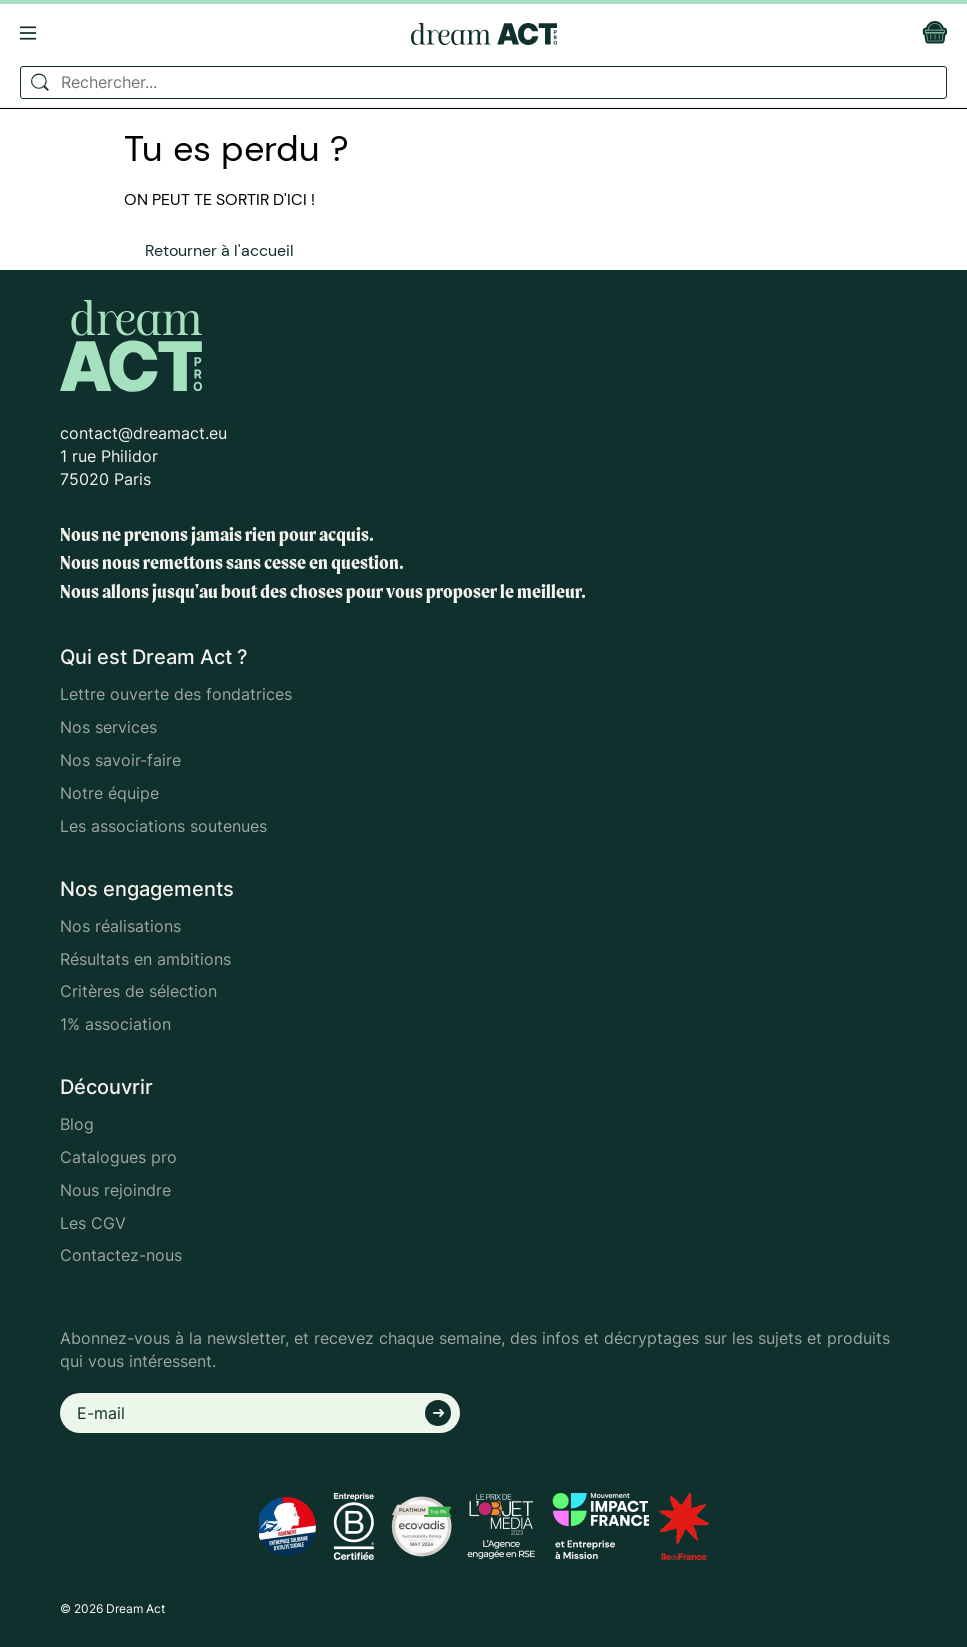  What do you see at coordinates (115, 1190) in the screenshot?
I see `Nous rejoindre` at bounding box center [115, 1190].